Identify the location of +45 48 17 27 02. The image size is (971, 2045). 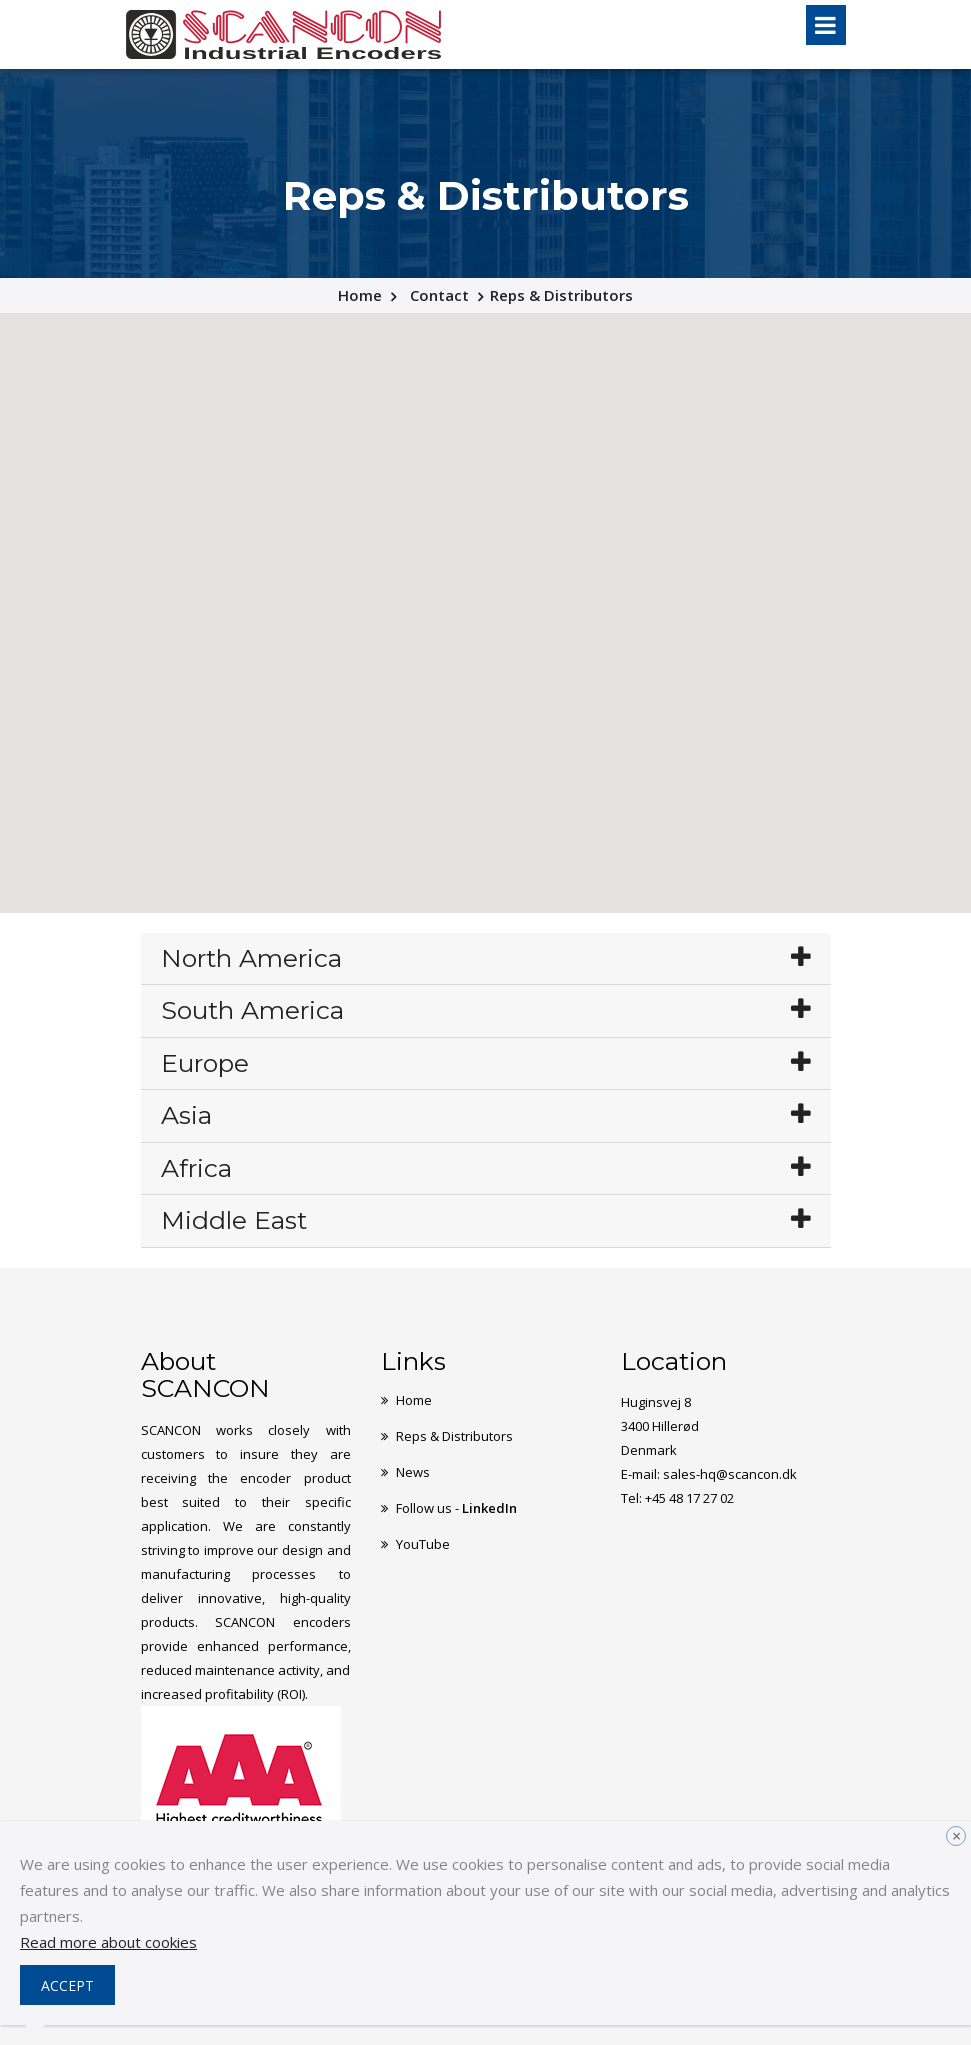
(689, 1498).